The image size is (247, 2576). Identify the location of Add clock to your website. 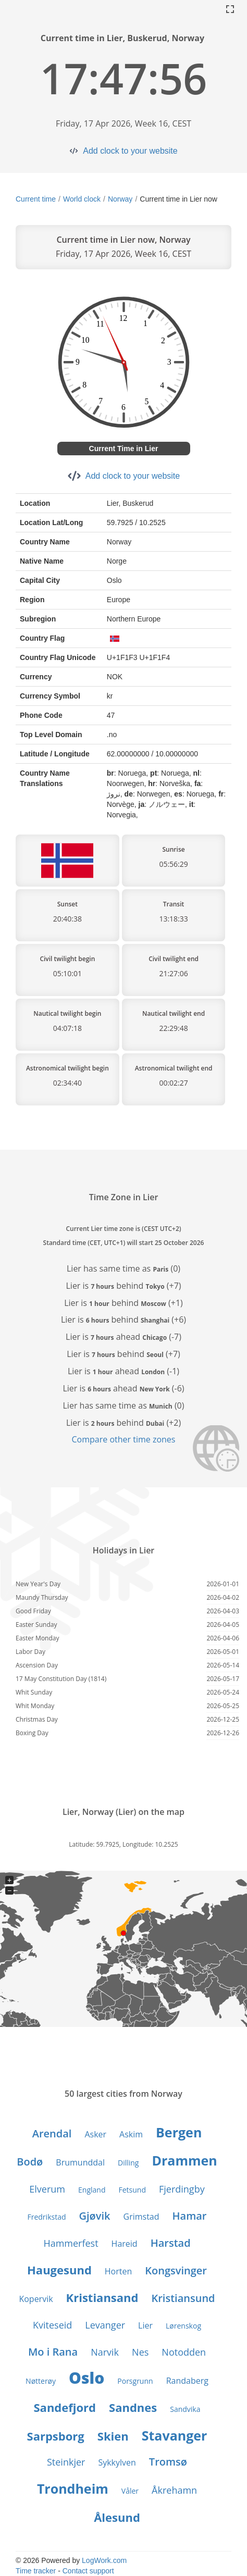
(130, 150).